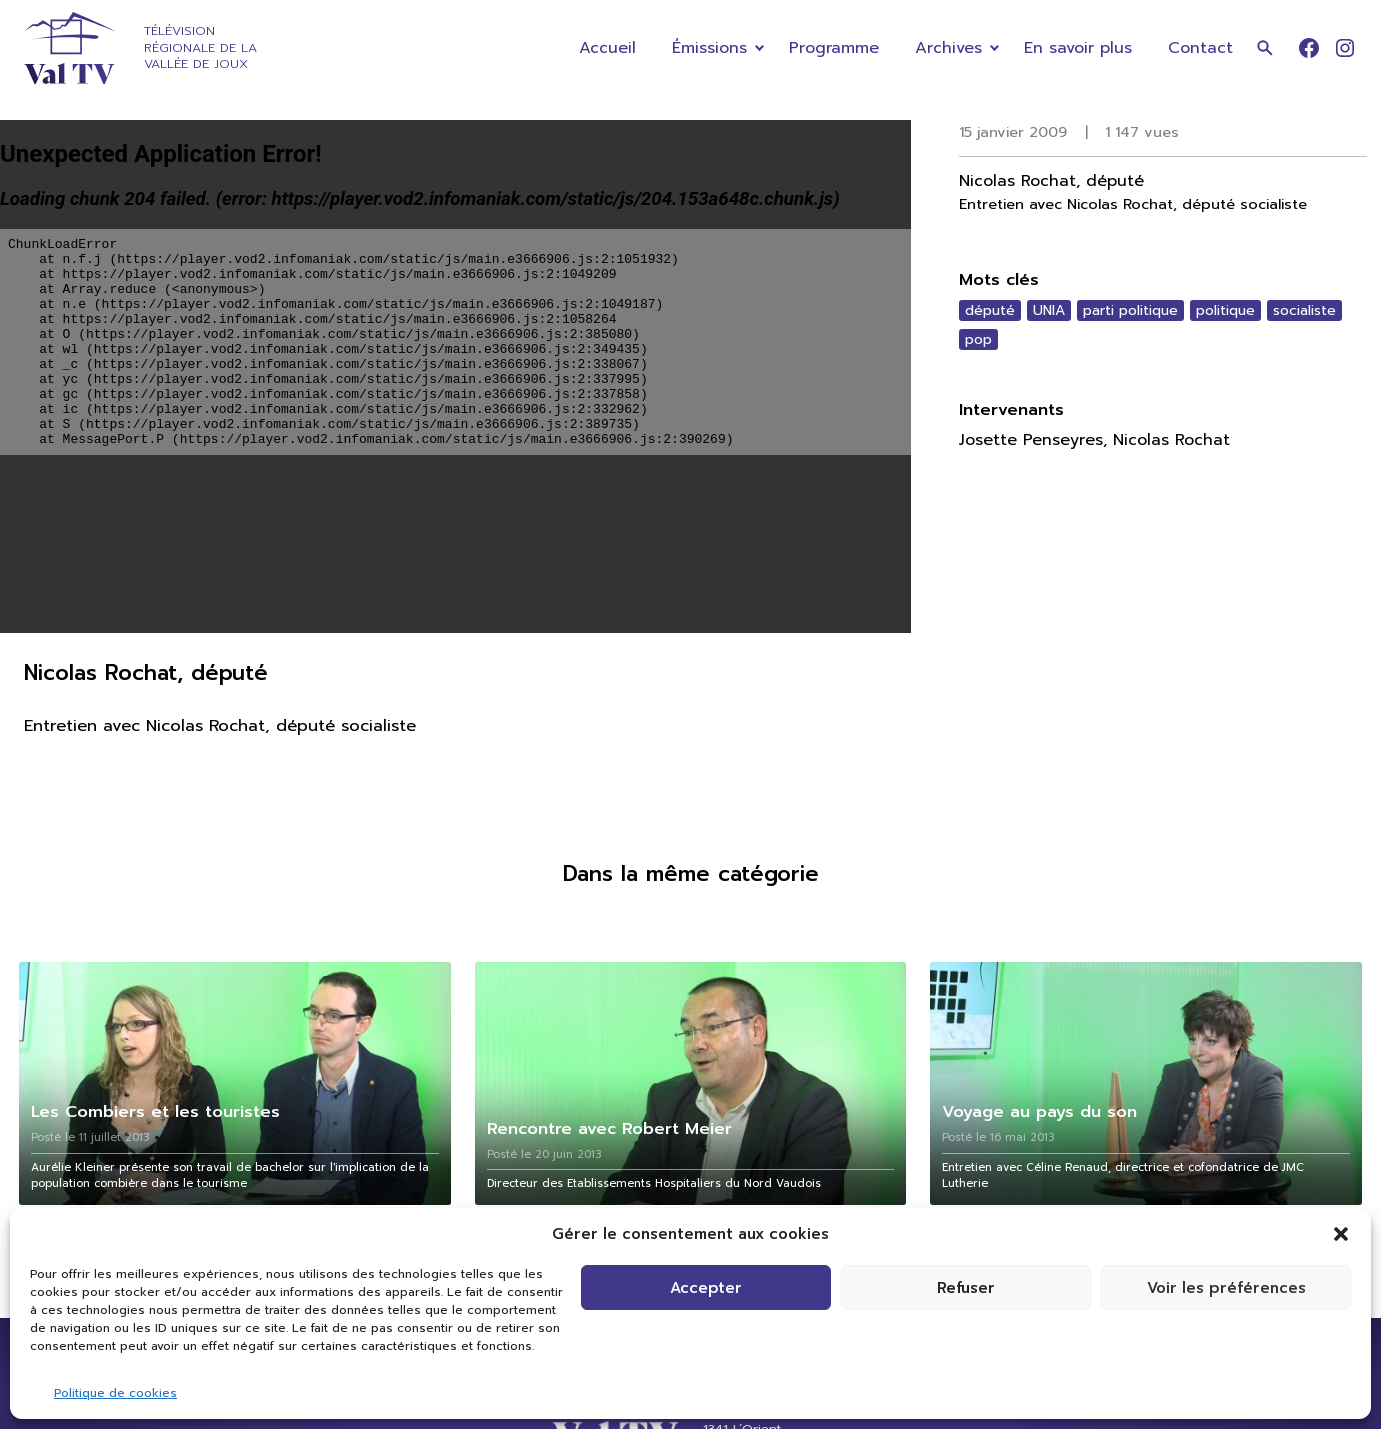 The image size is (1381, 1429). Describe the element at coordinates (1341, 1234) in the screenshot. I see `[button]` at that location.